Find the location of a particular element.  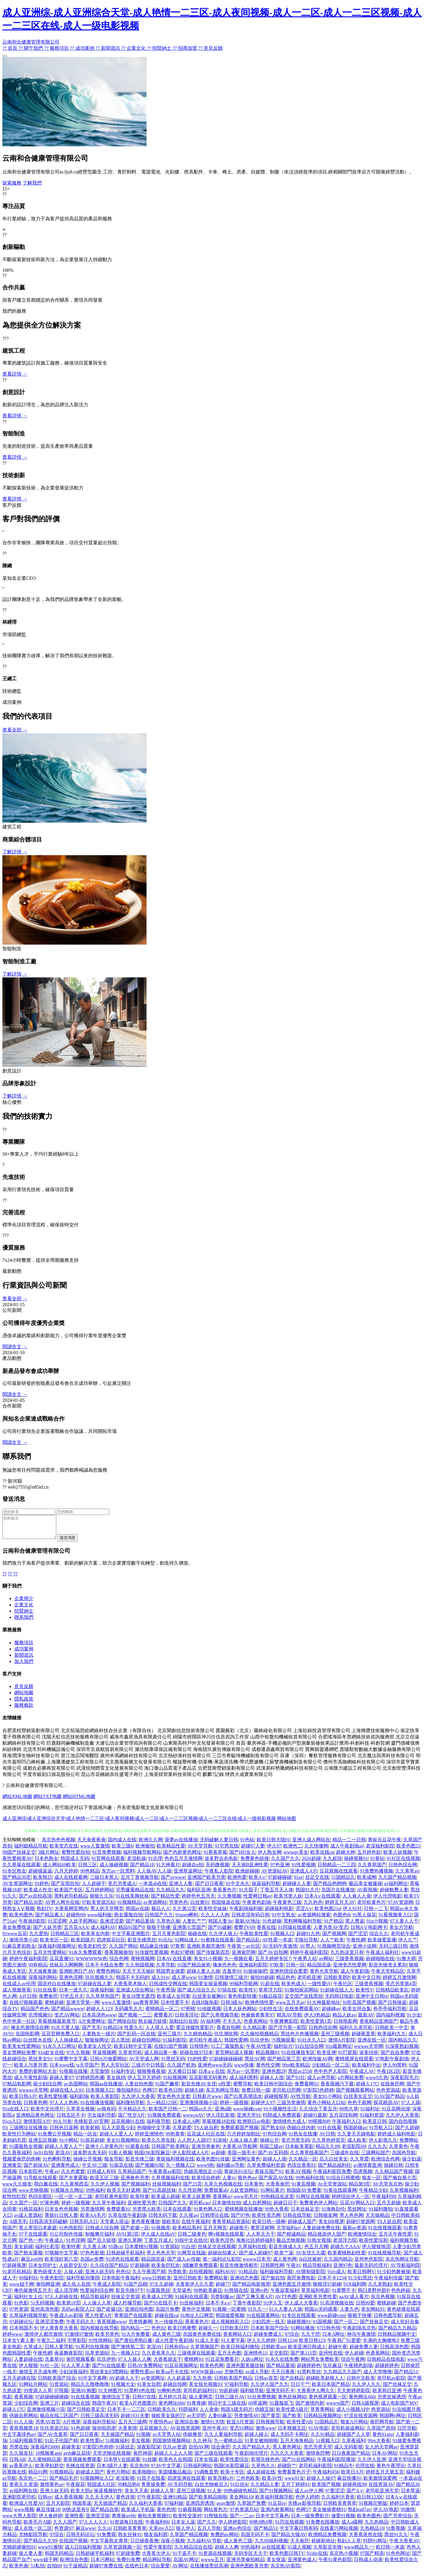

丝袜后入啊啊啊 is located at coordinates (66, 1969).